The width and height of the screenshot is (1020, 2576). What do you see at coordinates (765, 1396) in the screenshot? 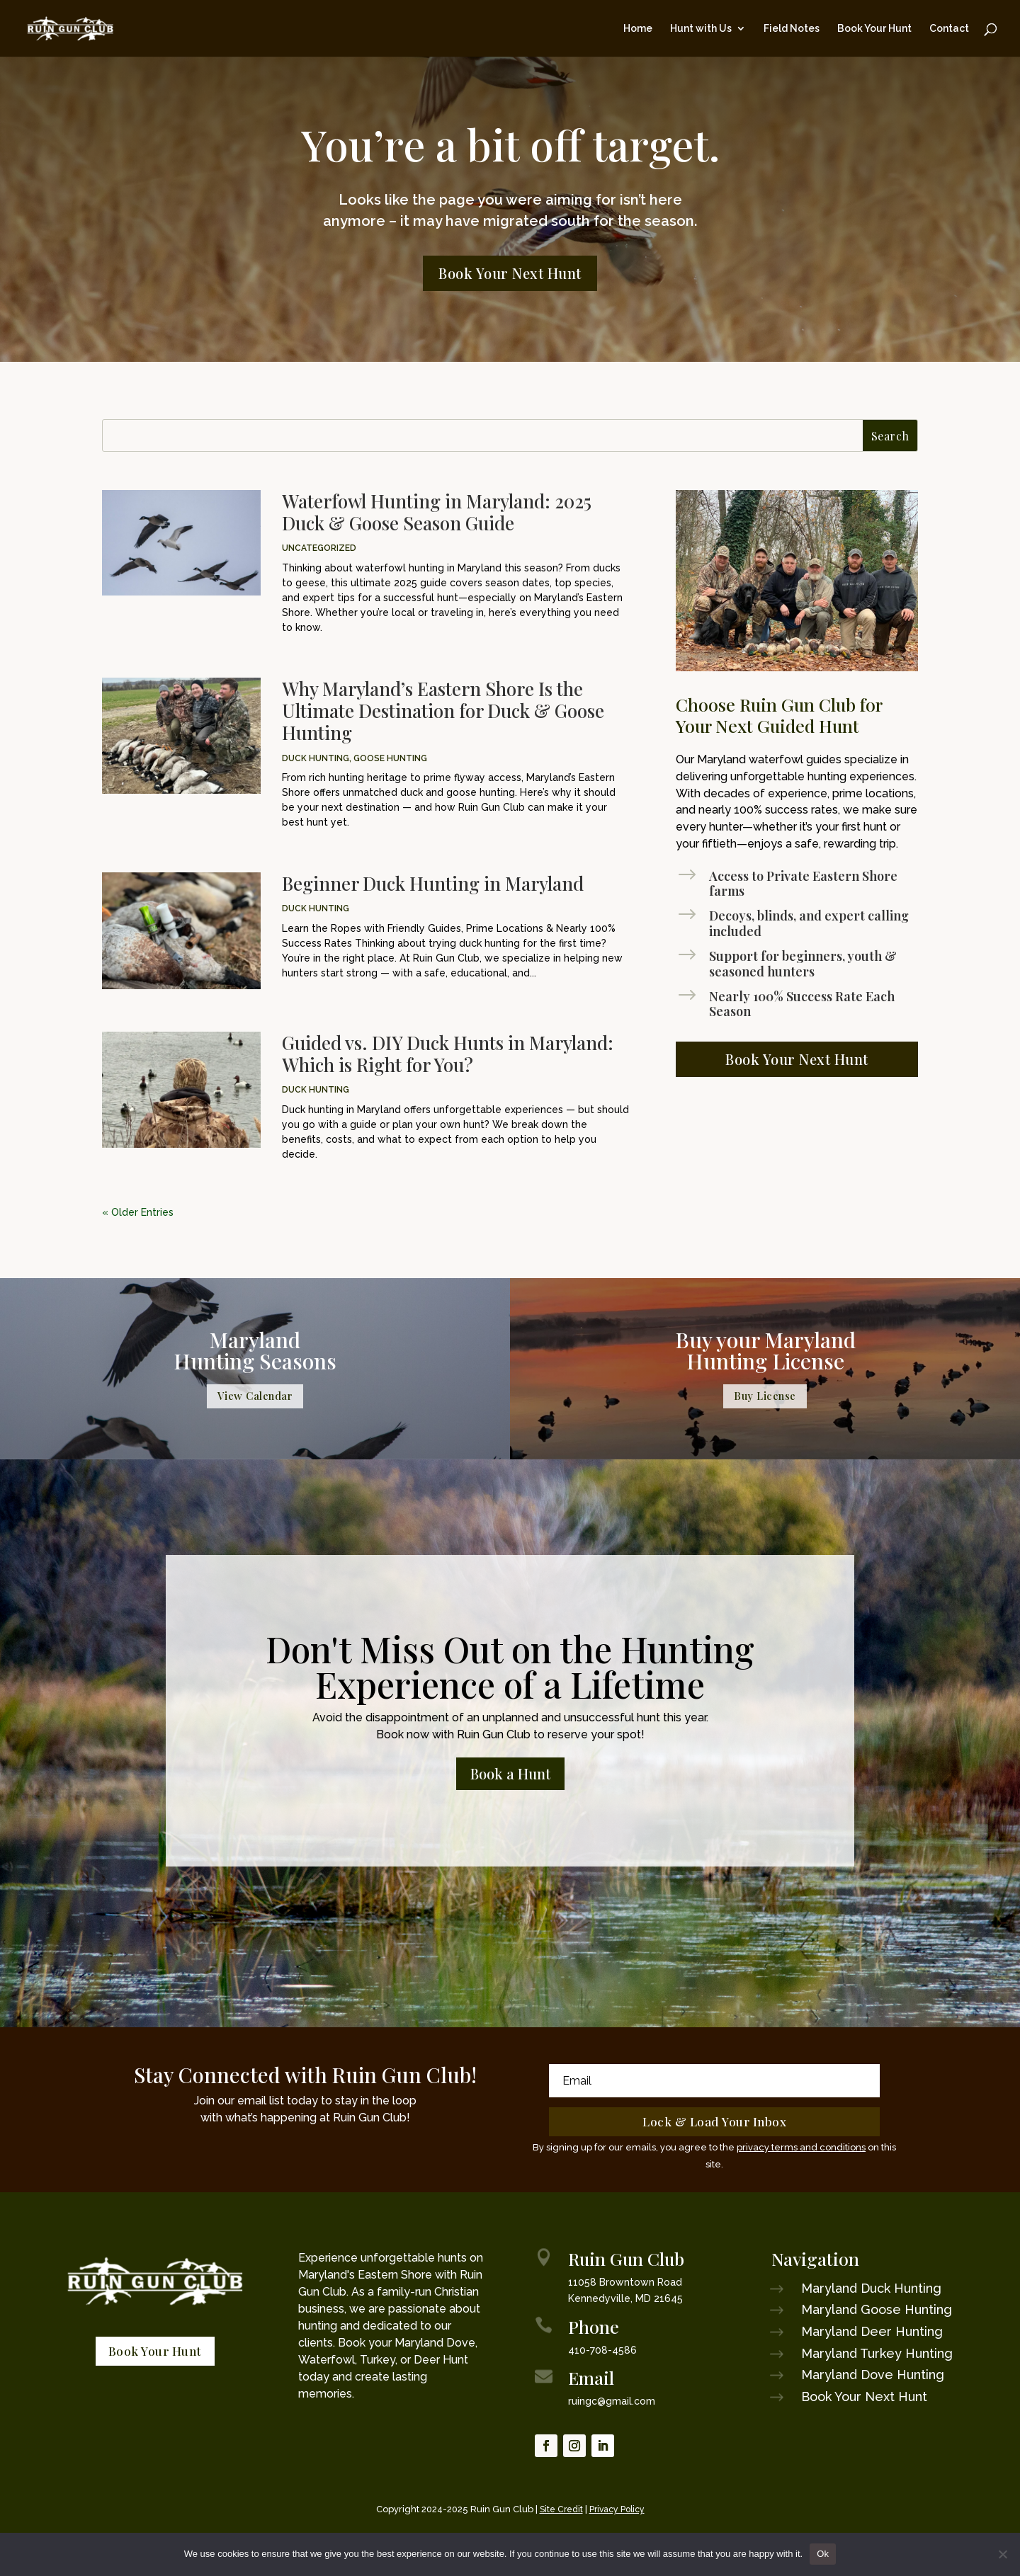
I see `Buy License` at bounding box center [765, 1396].